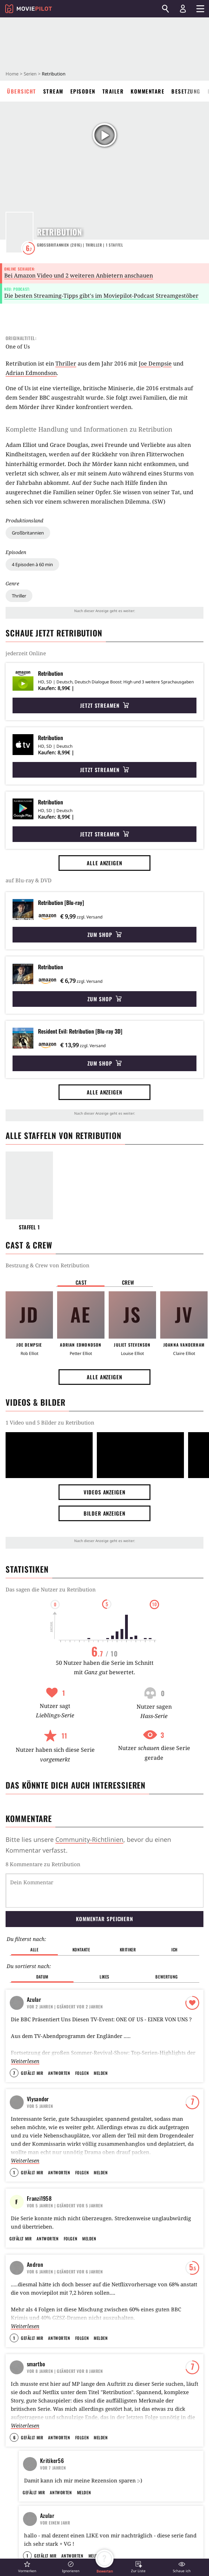  What do you see at coordinates (39, 2162) in the screenshot?
I see `Franzi1958` at bounding box center [39, 2162].